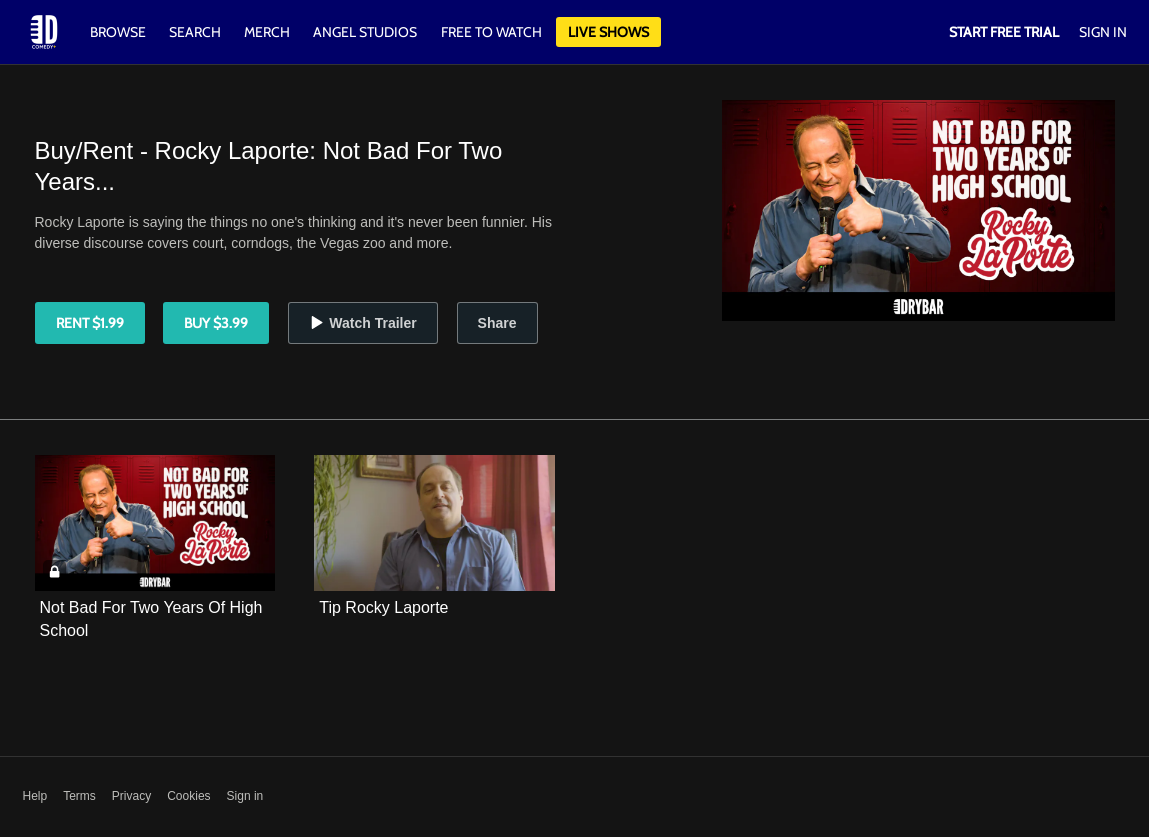 The width and height of the screenshot is (1149, 837). I want to click on Buy $3.99, so click(216, 323).